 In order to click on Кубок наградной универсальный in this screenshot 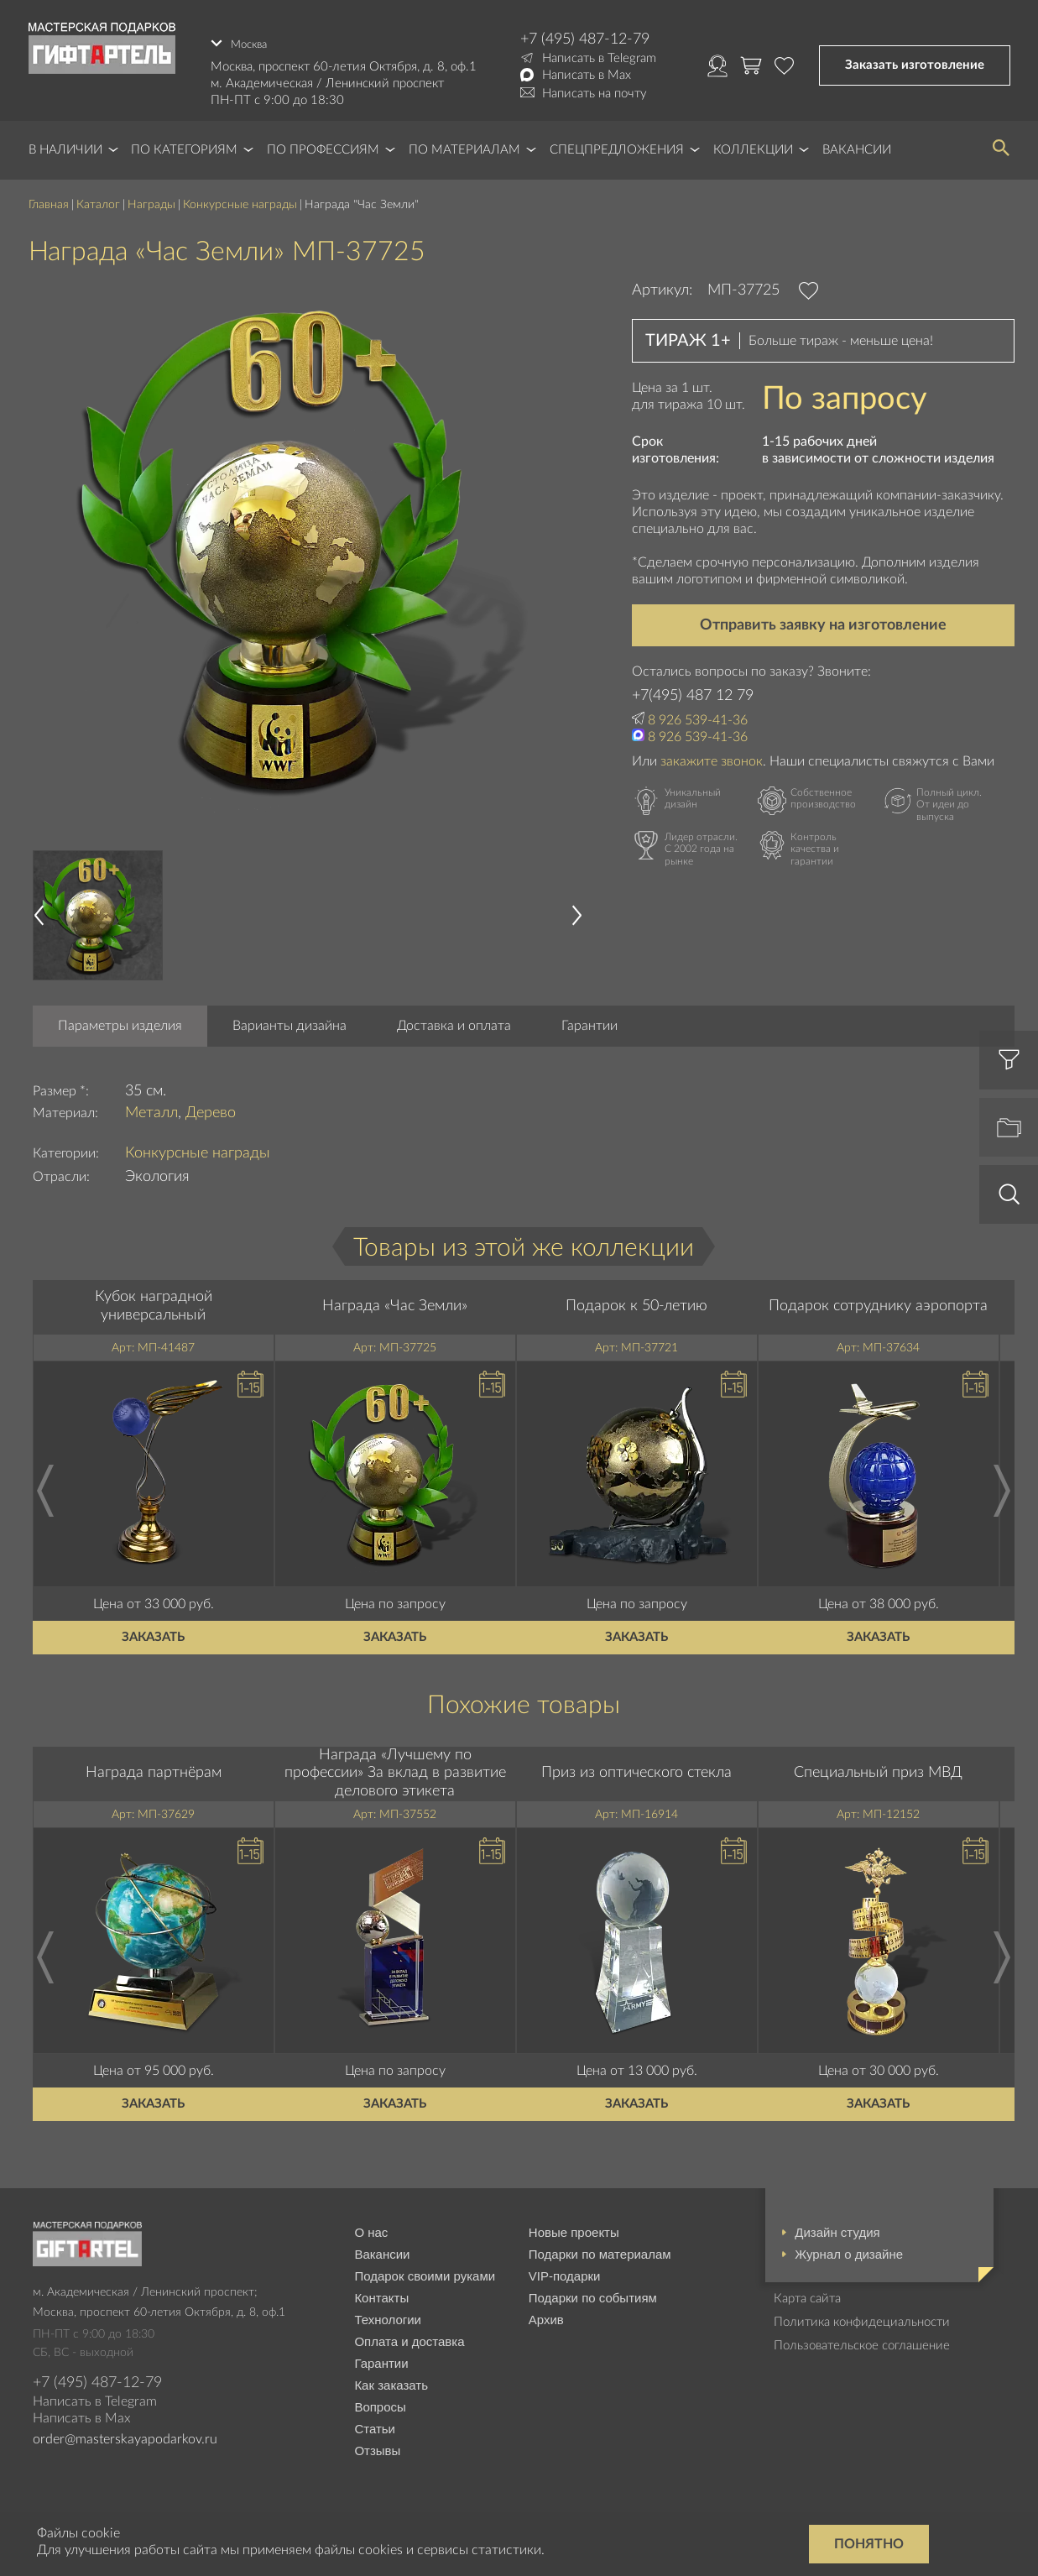, I will do `click(153, 1298)`.